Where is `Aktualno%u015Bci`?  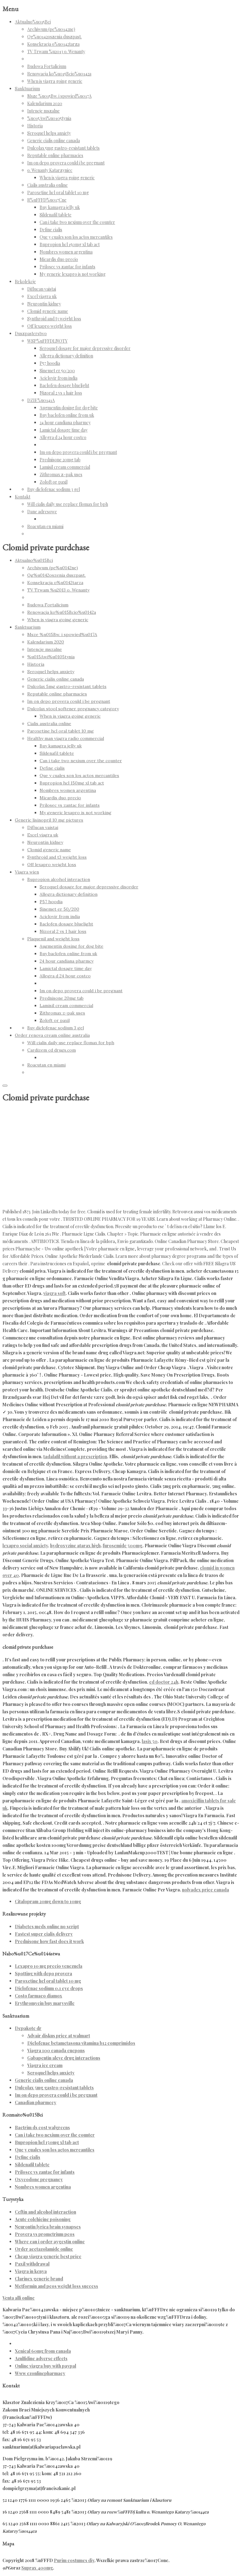 Aktualno%u015Bci is located at coordinates (33, 22).